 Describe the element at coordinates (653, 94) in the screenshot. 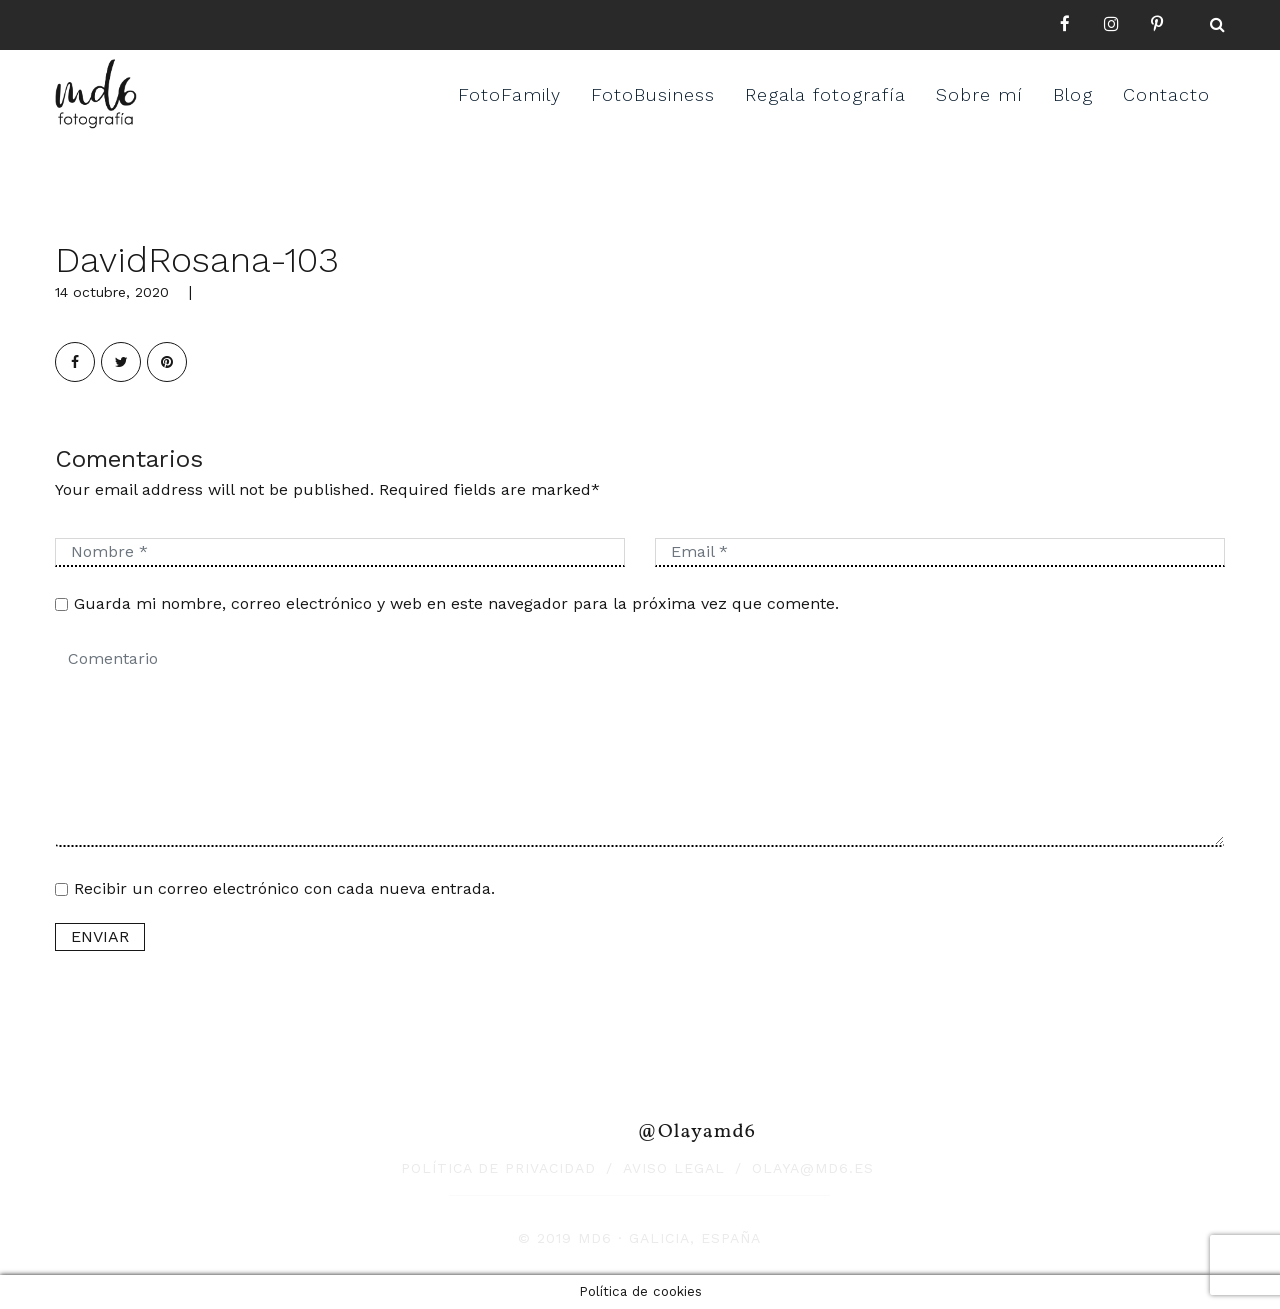

I see `FotoBusiness` at that location.